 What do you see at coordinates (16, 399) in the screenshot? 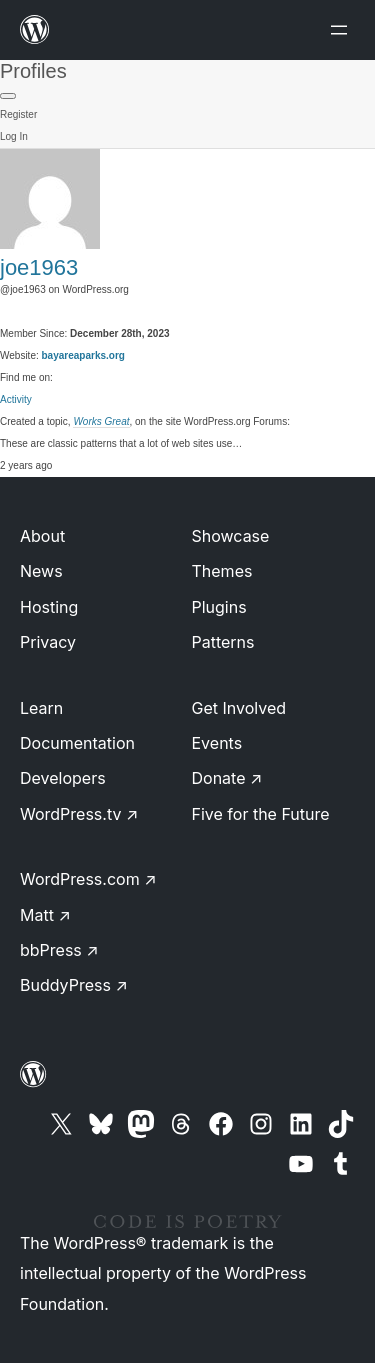
I see `Activity` at bounding box center [16, 399].